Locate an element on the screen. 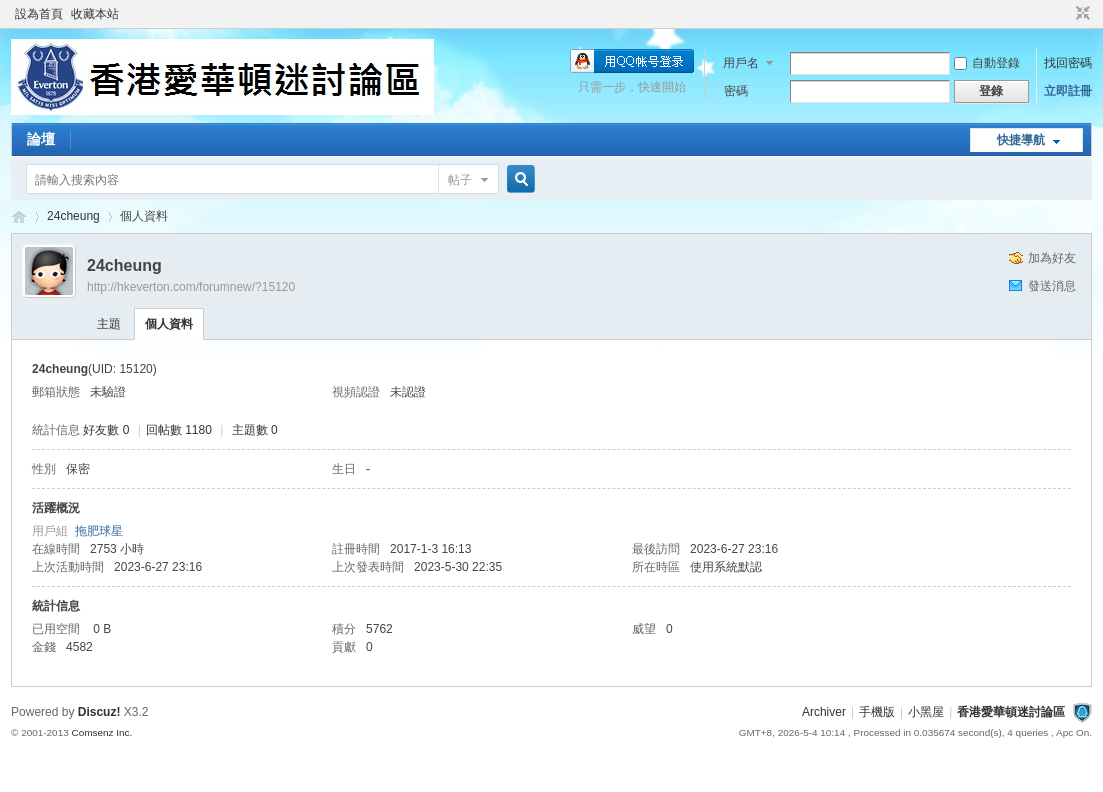 This screenshot has height=792, width=1103. 小黑屋 is located at coordinates (926, 712).